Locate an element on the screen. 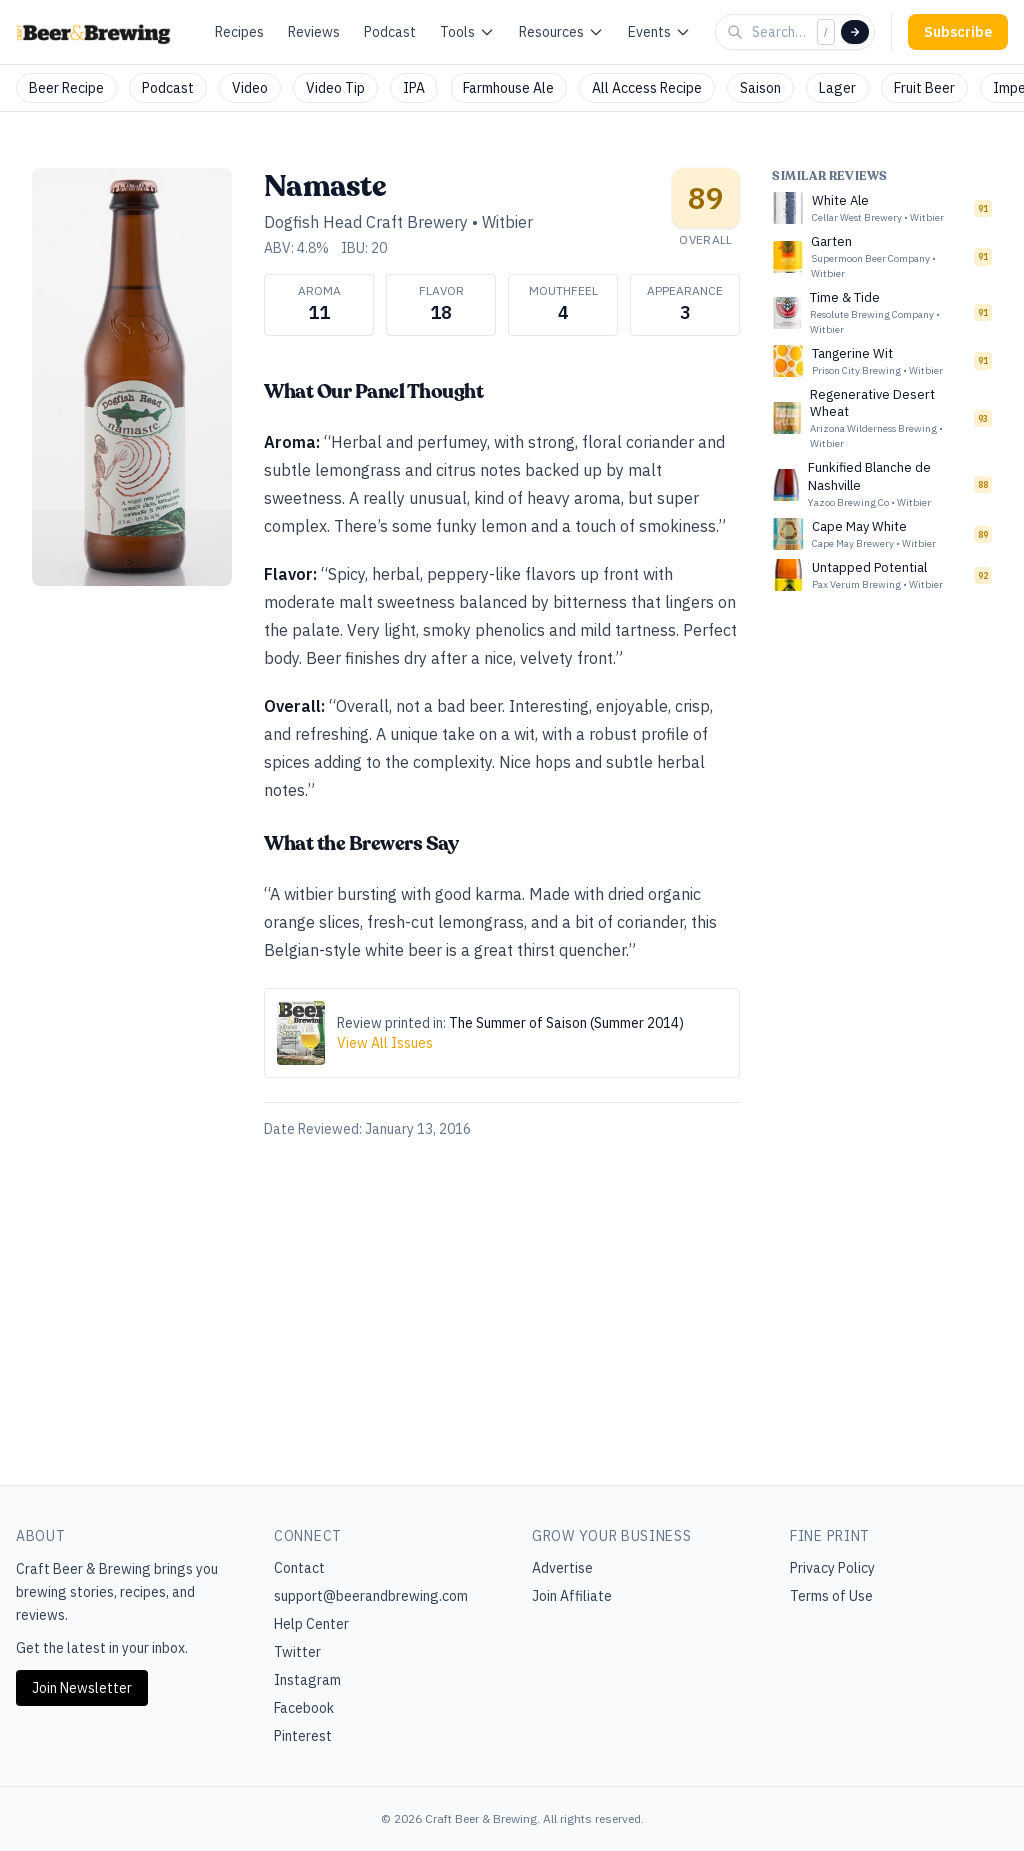 This screenshot has height=1851, width=1024. All Access Recipe is located at coordinates (647, 88).